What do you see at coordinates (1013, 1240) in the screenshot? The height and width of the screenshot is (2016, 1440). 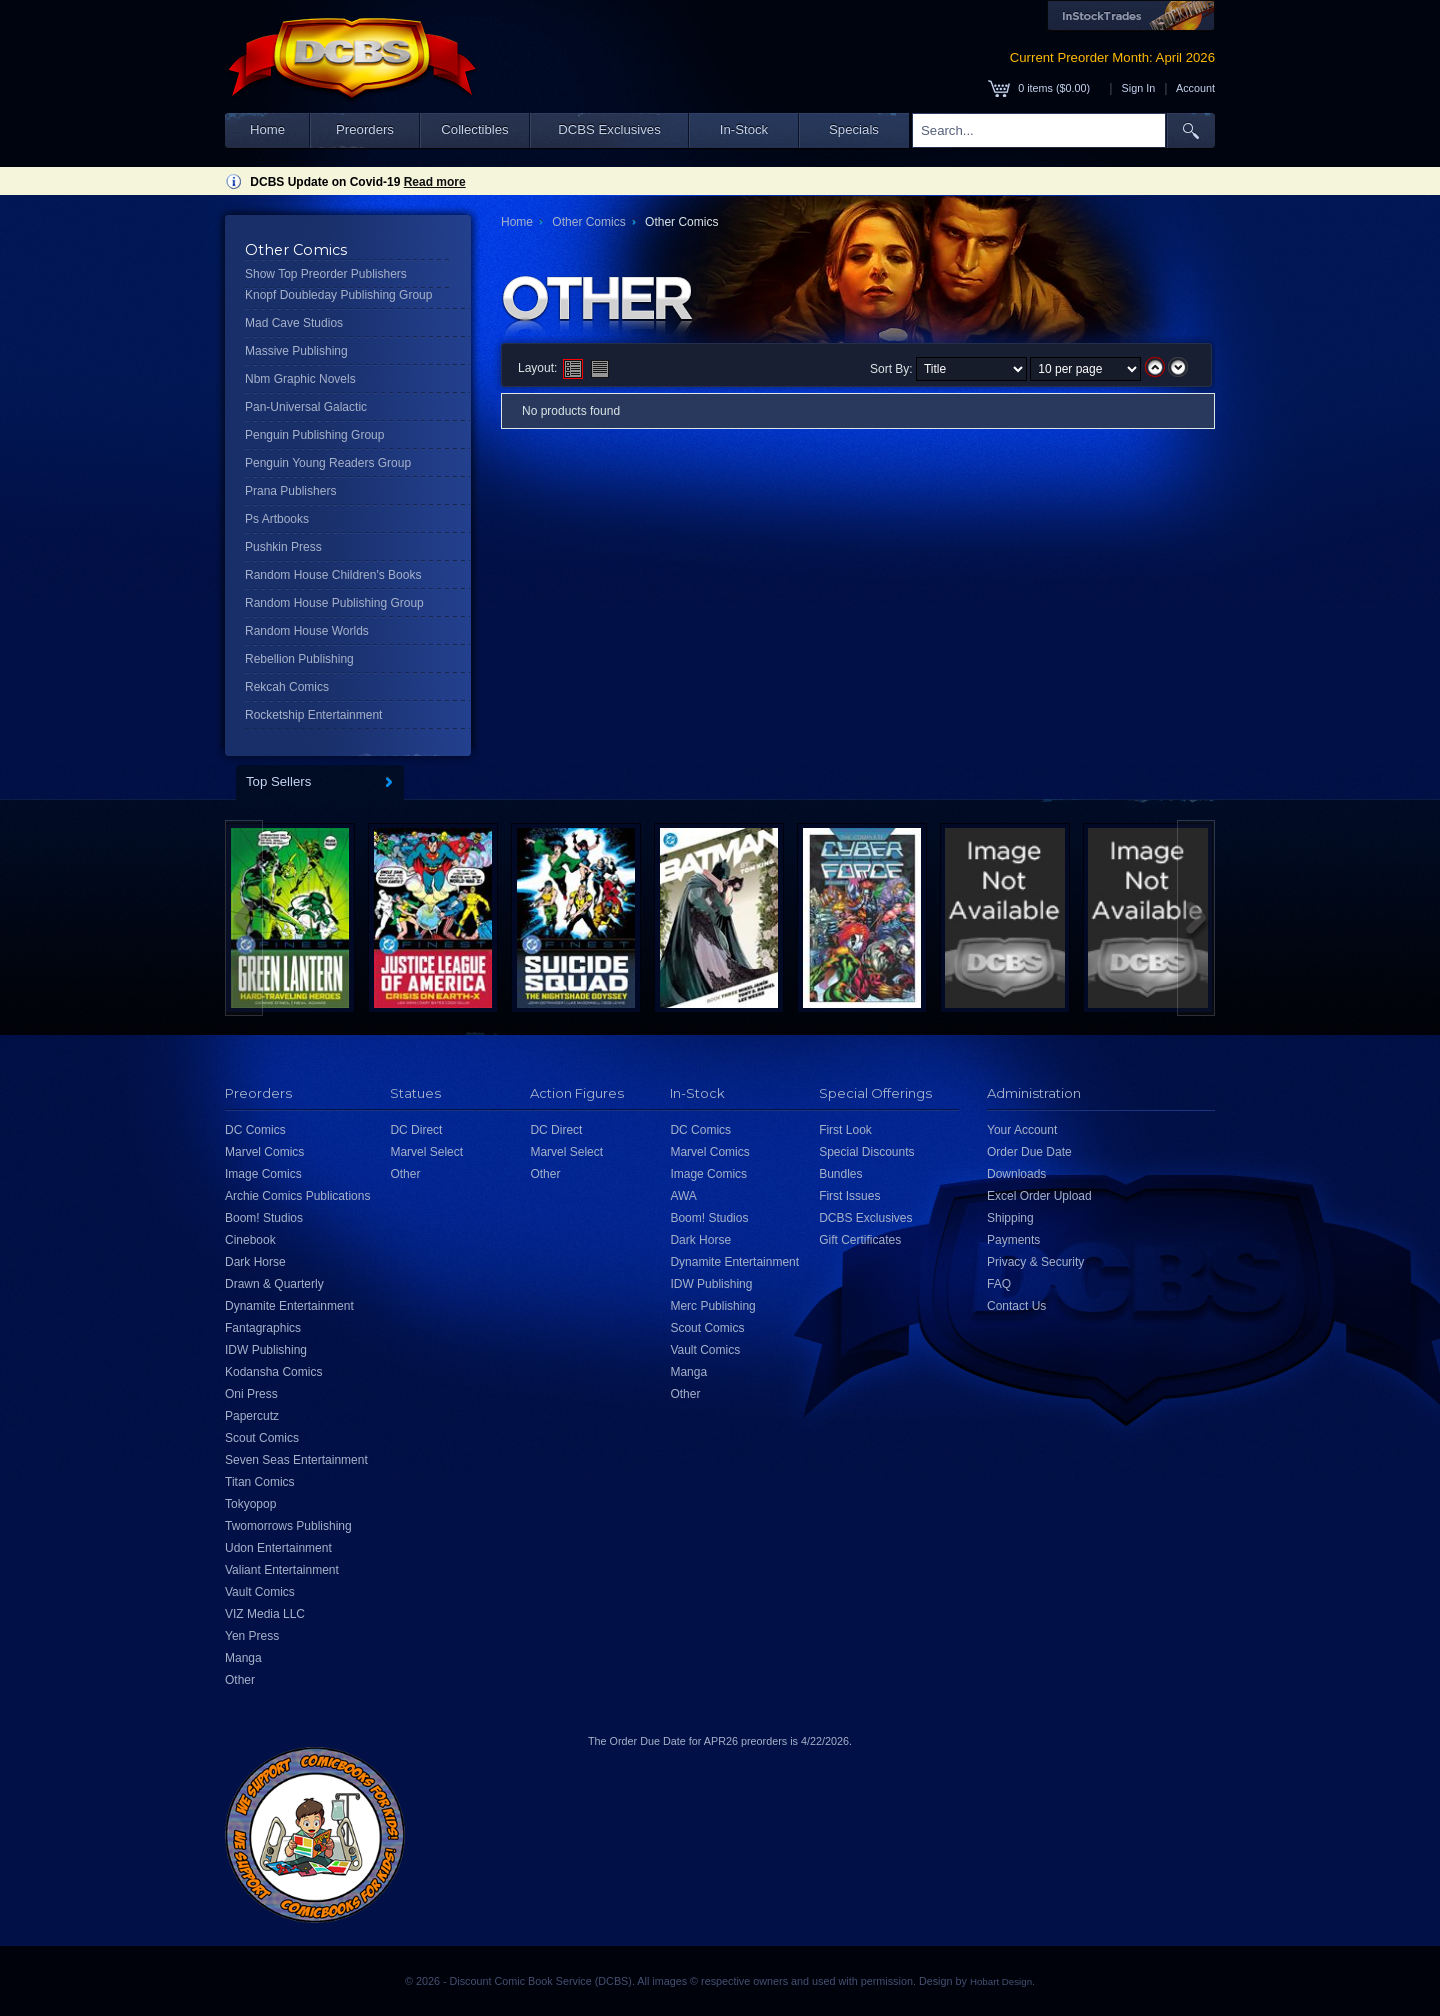 I see `Payments` at bounding box center [1013, 1240].